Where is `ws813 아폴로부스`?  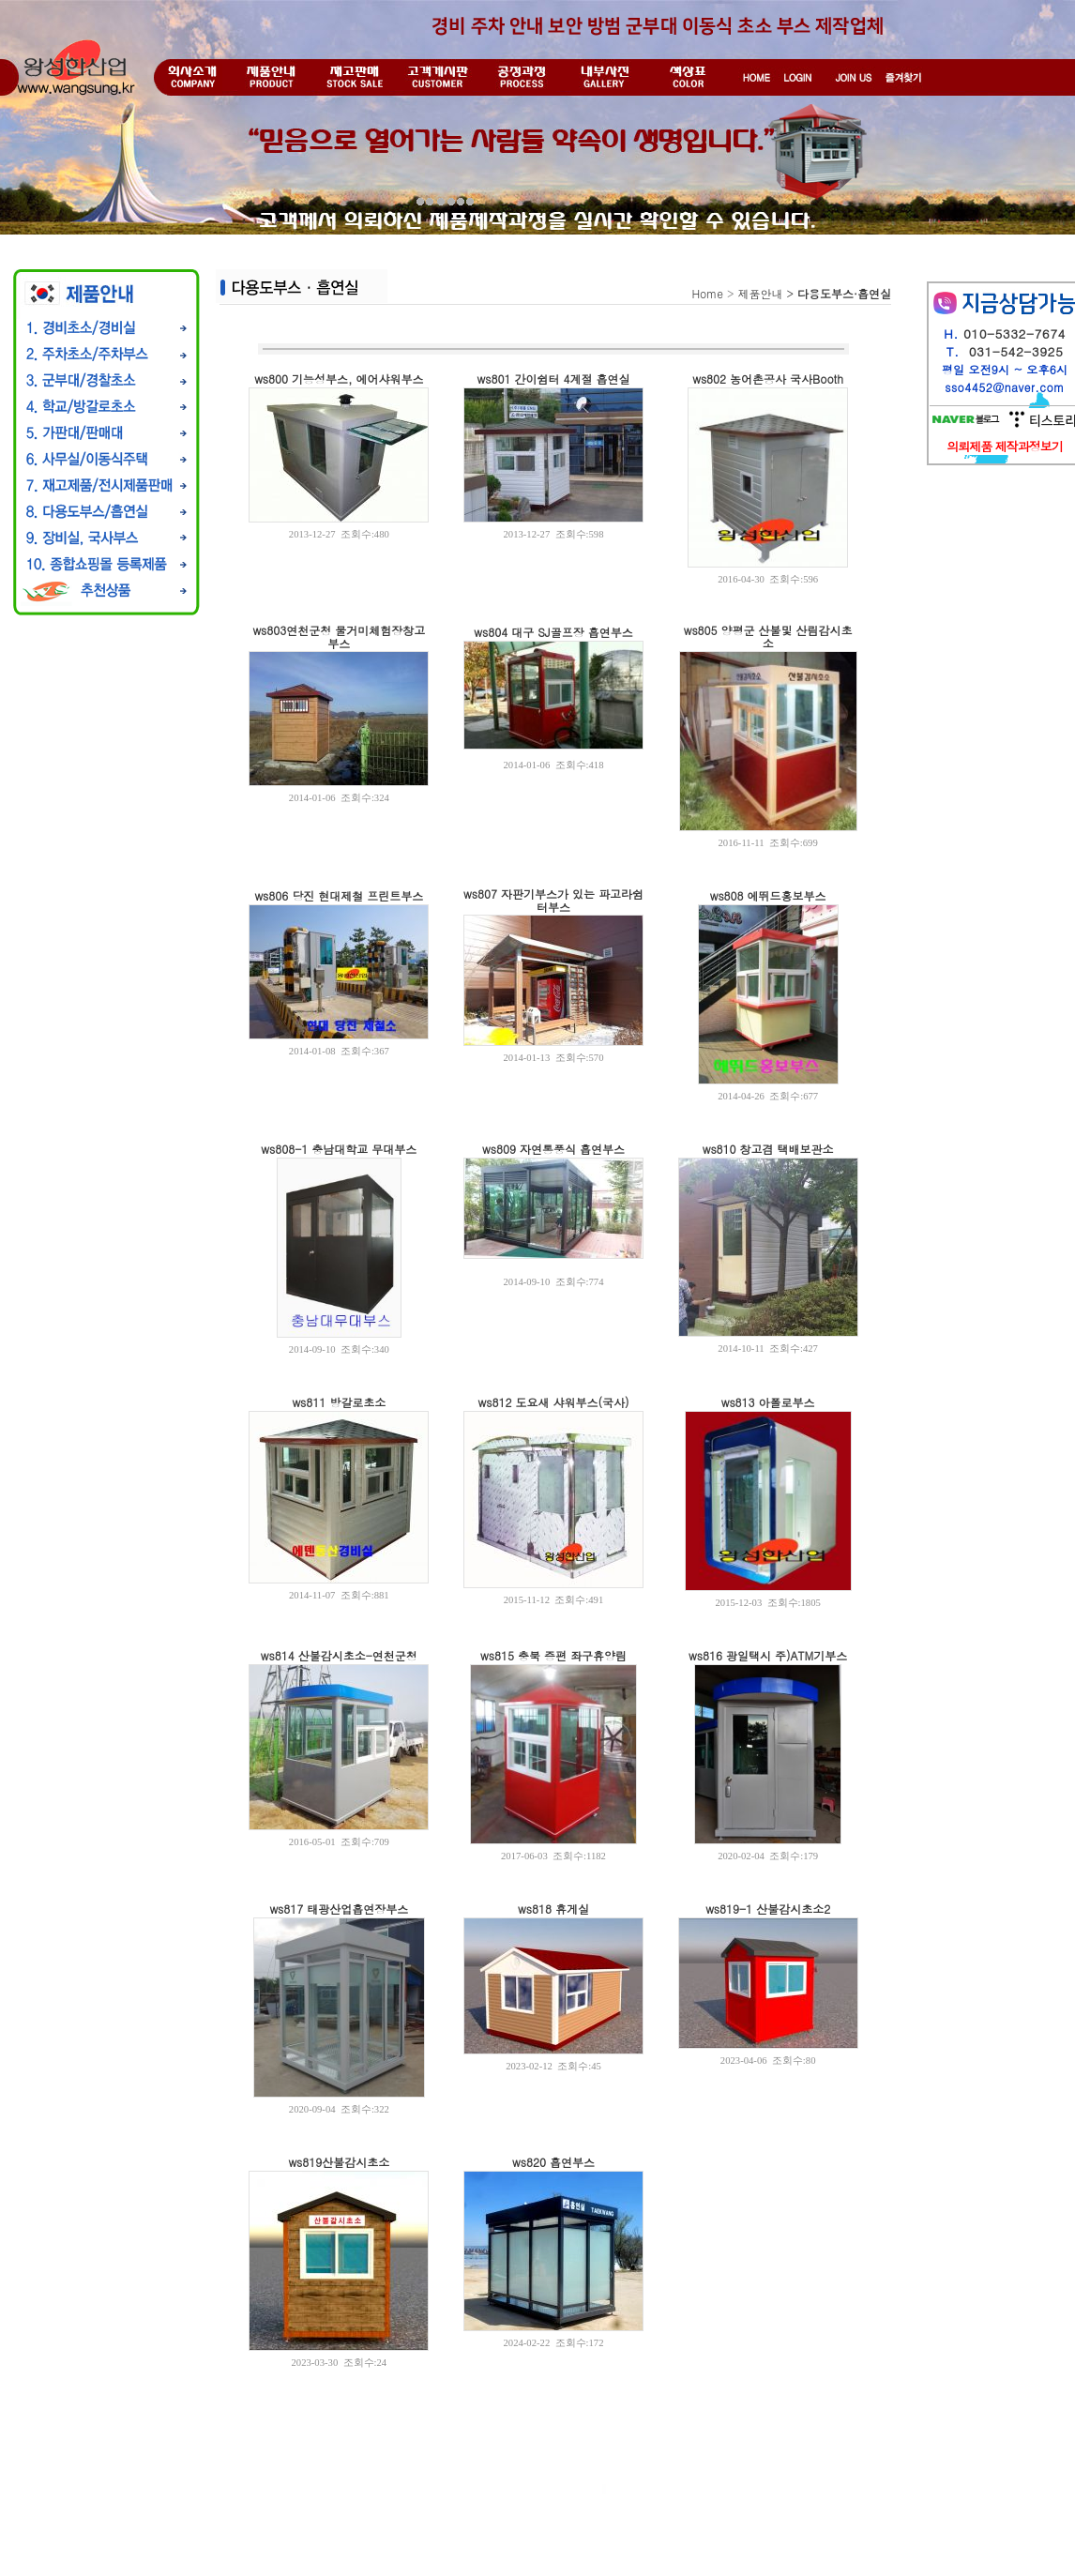
ws813 아폴로부스 is located at coordinates (768, 1402).